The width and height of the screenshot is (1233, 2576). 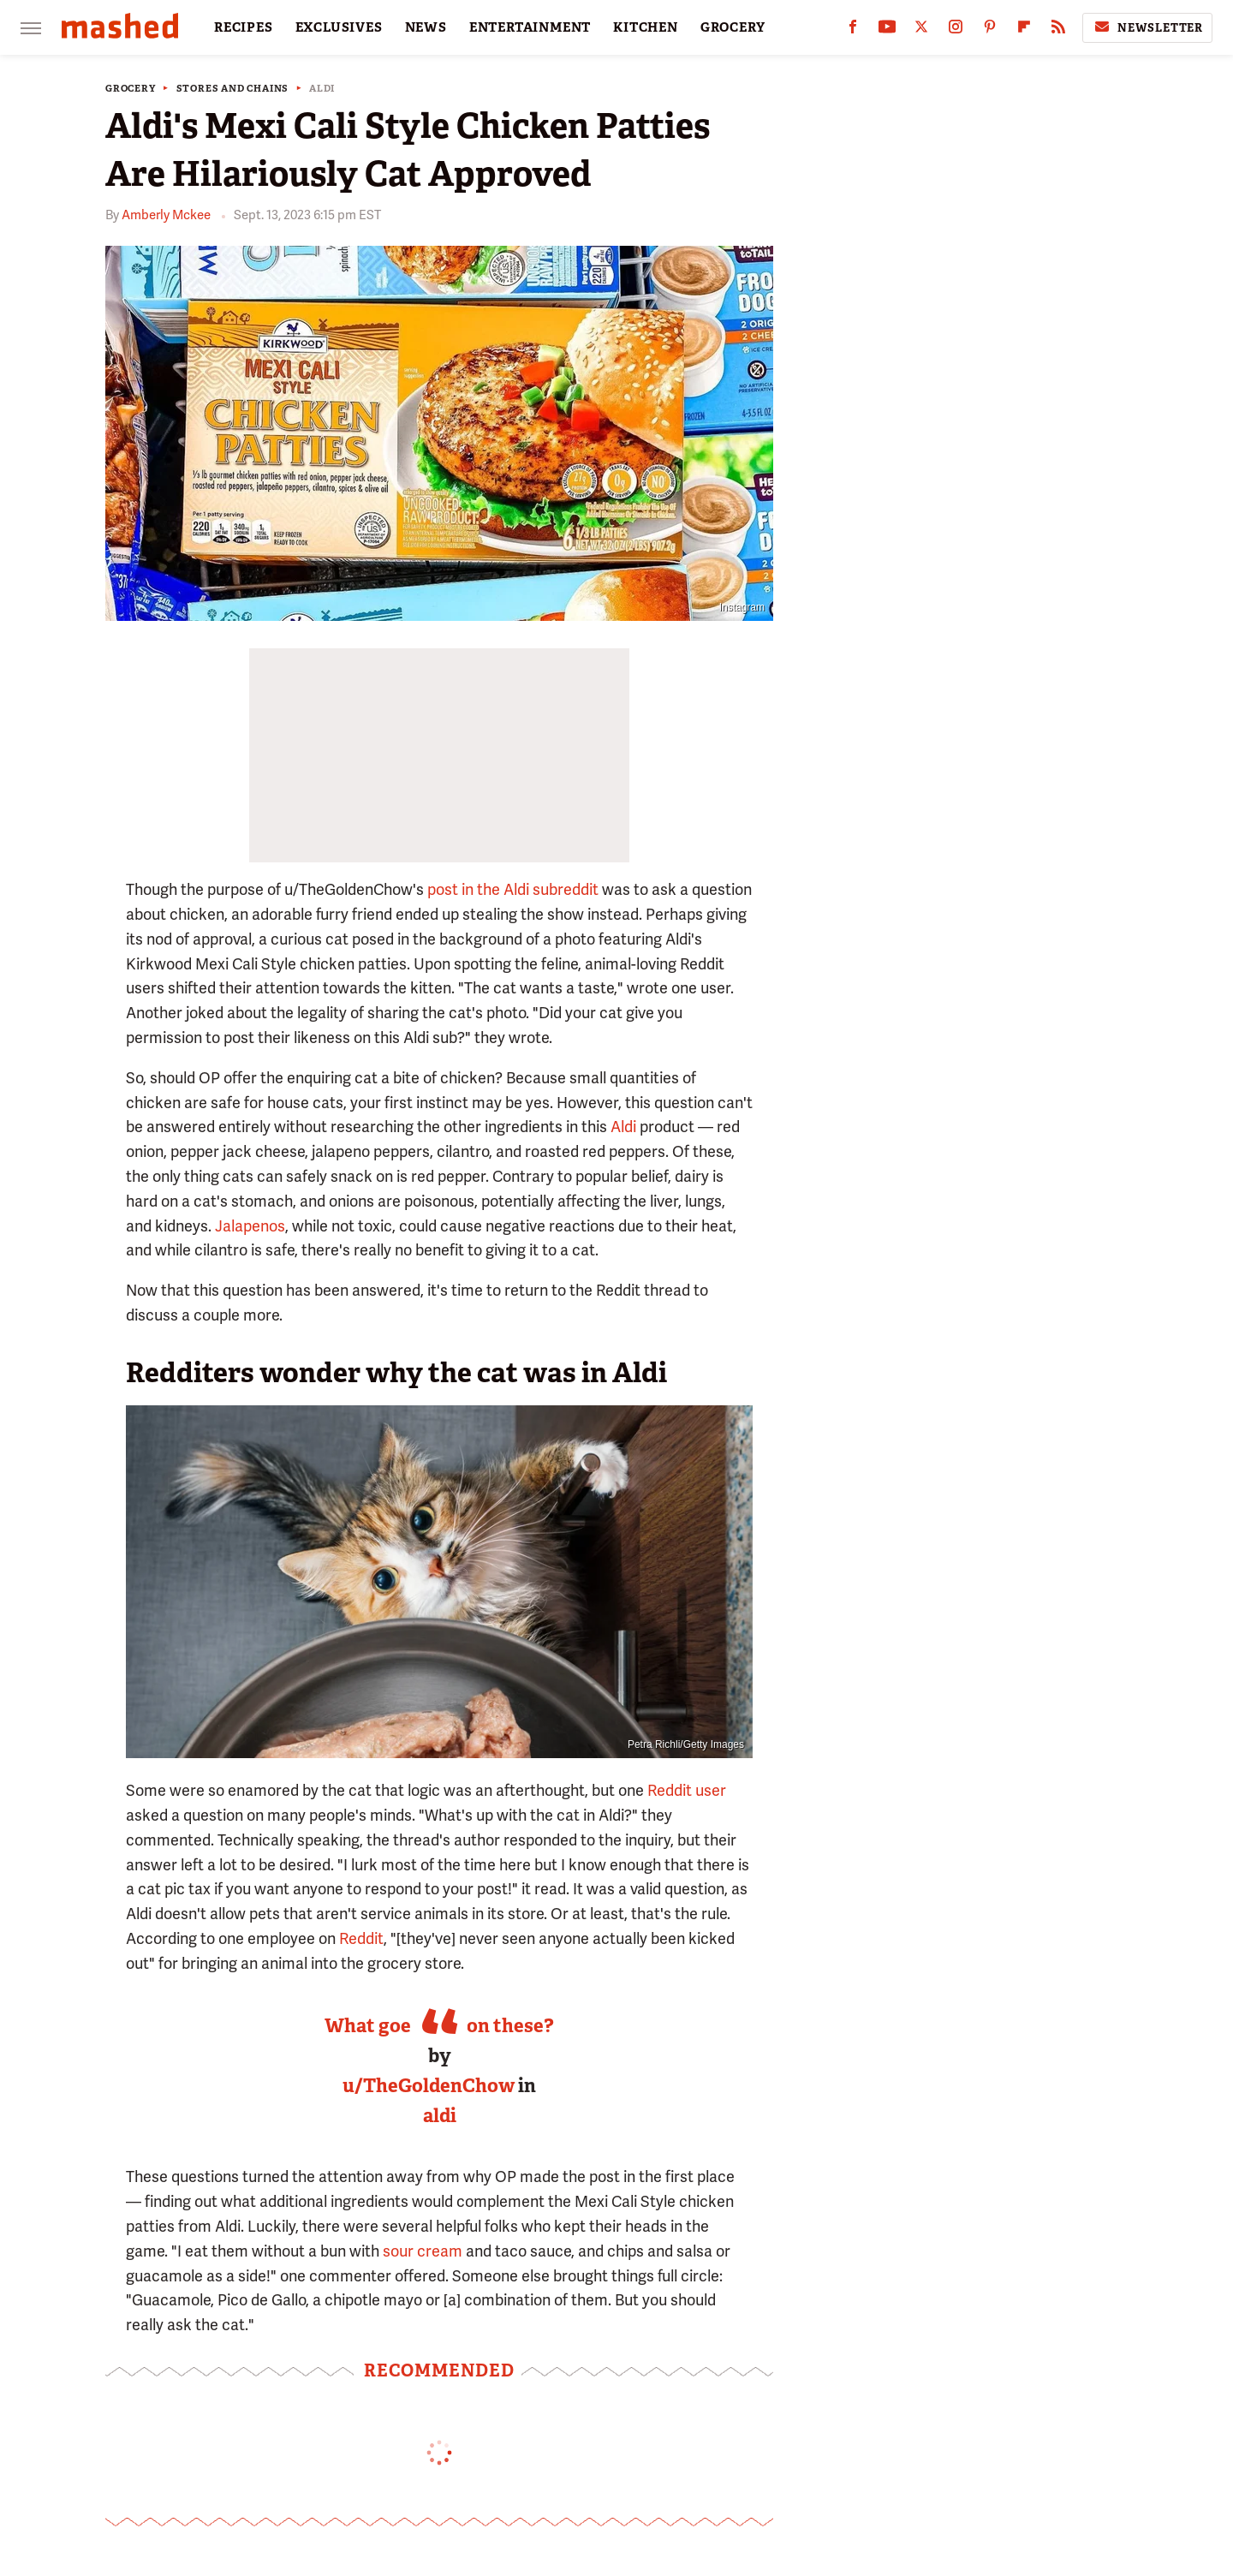 What do you see at coordinates (422, 2251) in the screenshot?
I see `sour cream` at bounding box center [422, 2251].